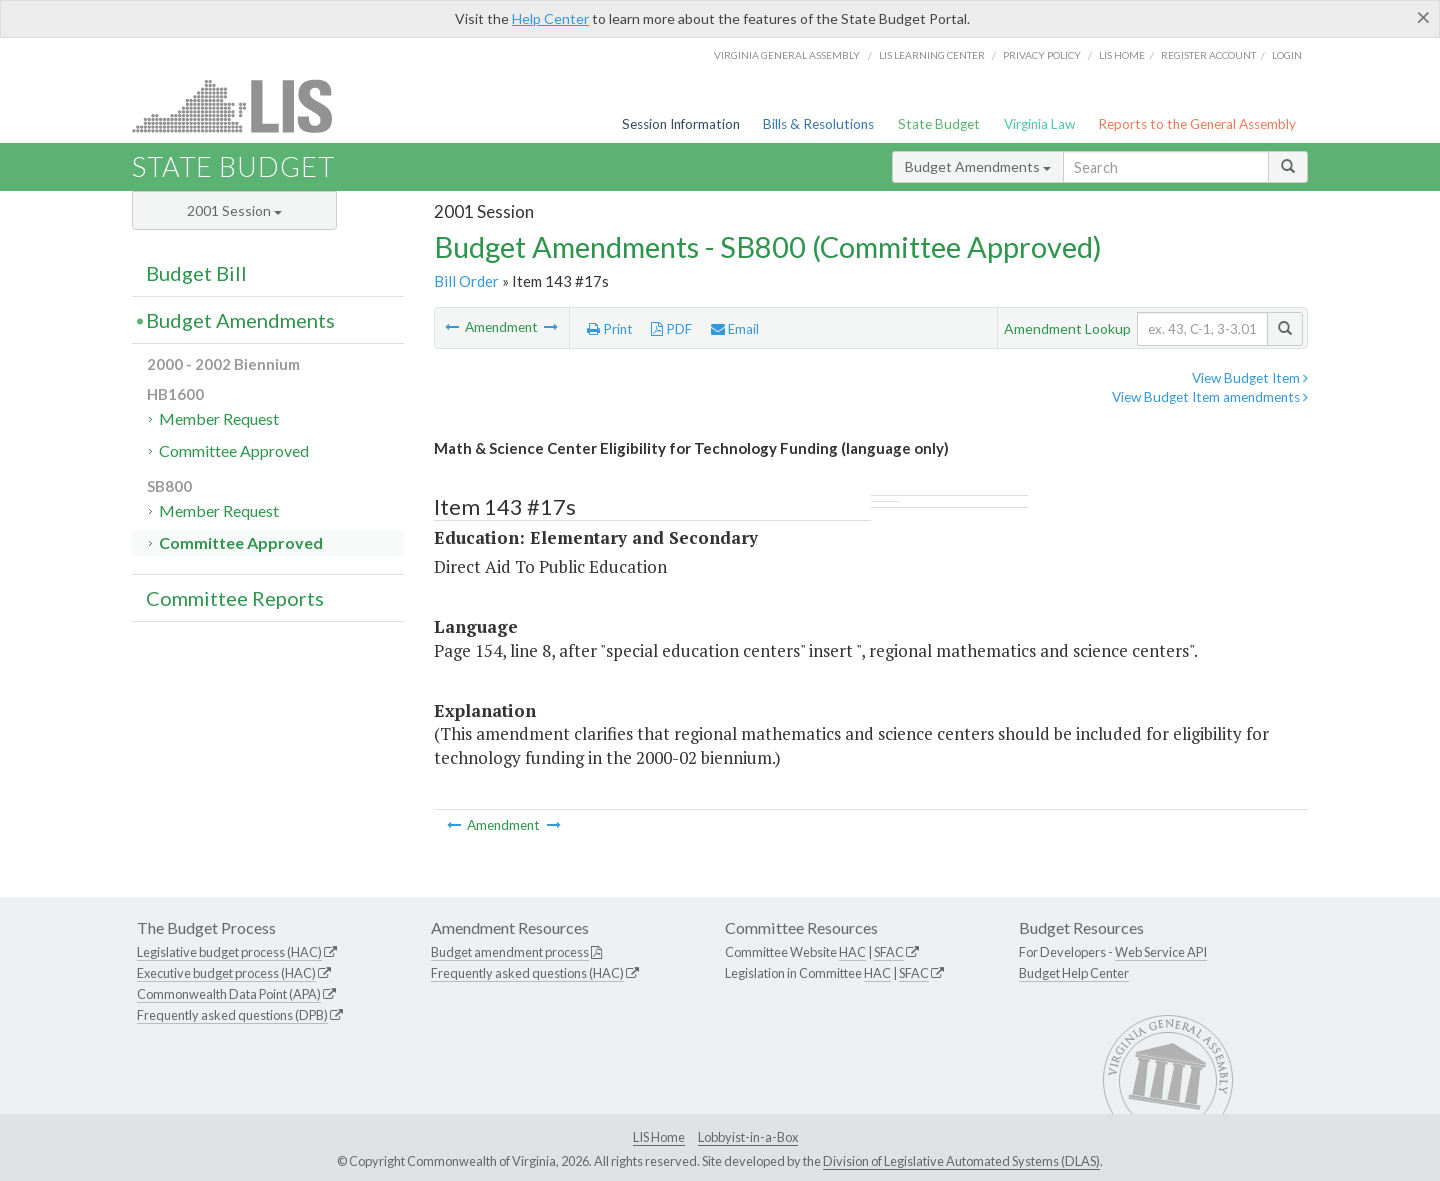 The width and height of the screenshot is (1440, 1181). Describe the element at coordinates (1074, 973) in the screenshot. I see `Budget Help Center` at that location.